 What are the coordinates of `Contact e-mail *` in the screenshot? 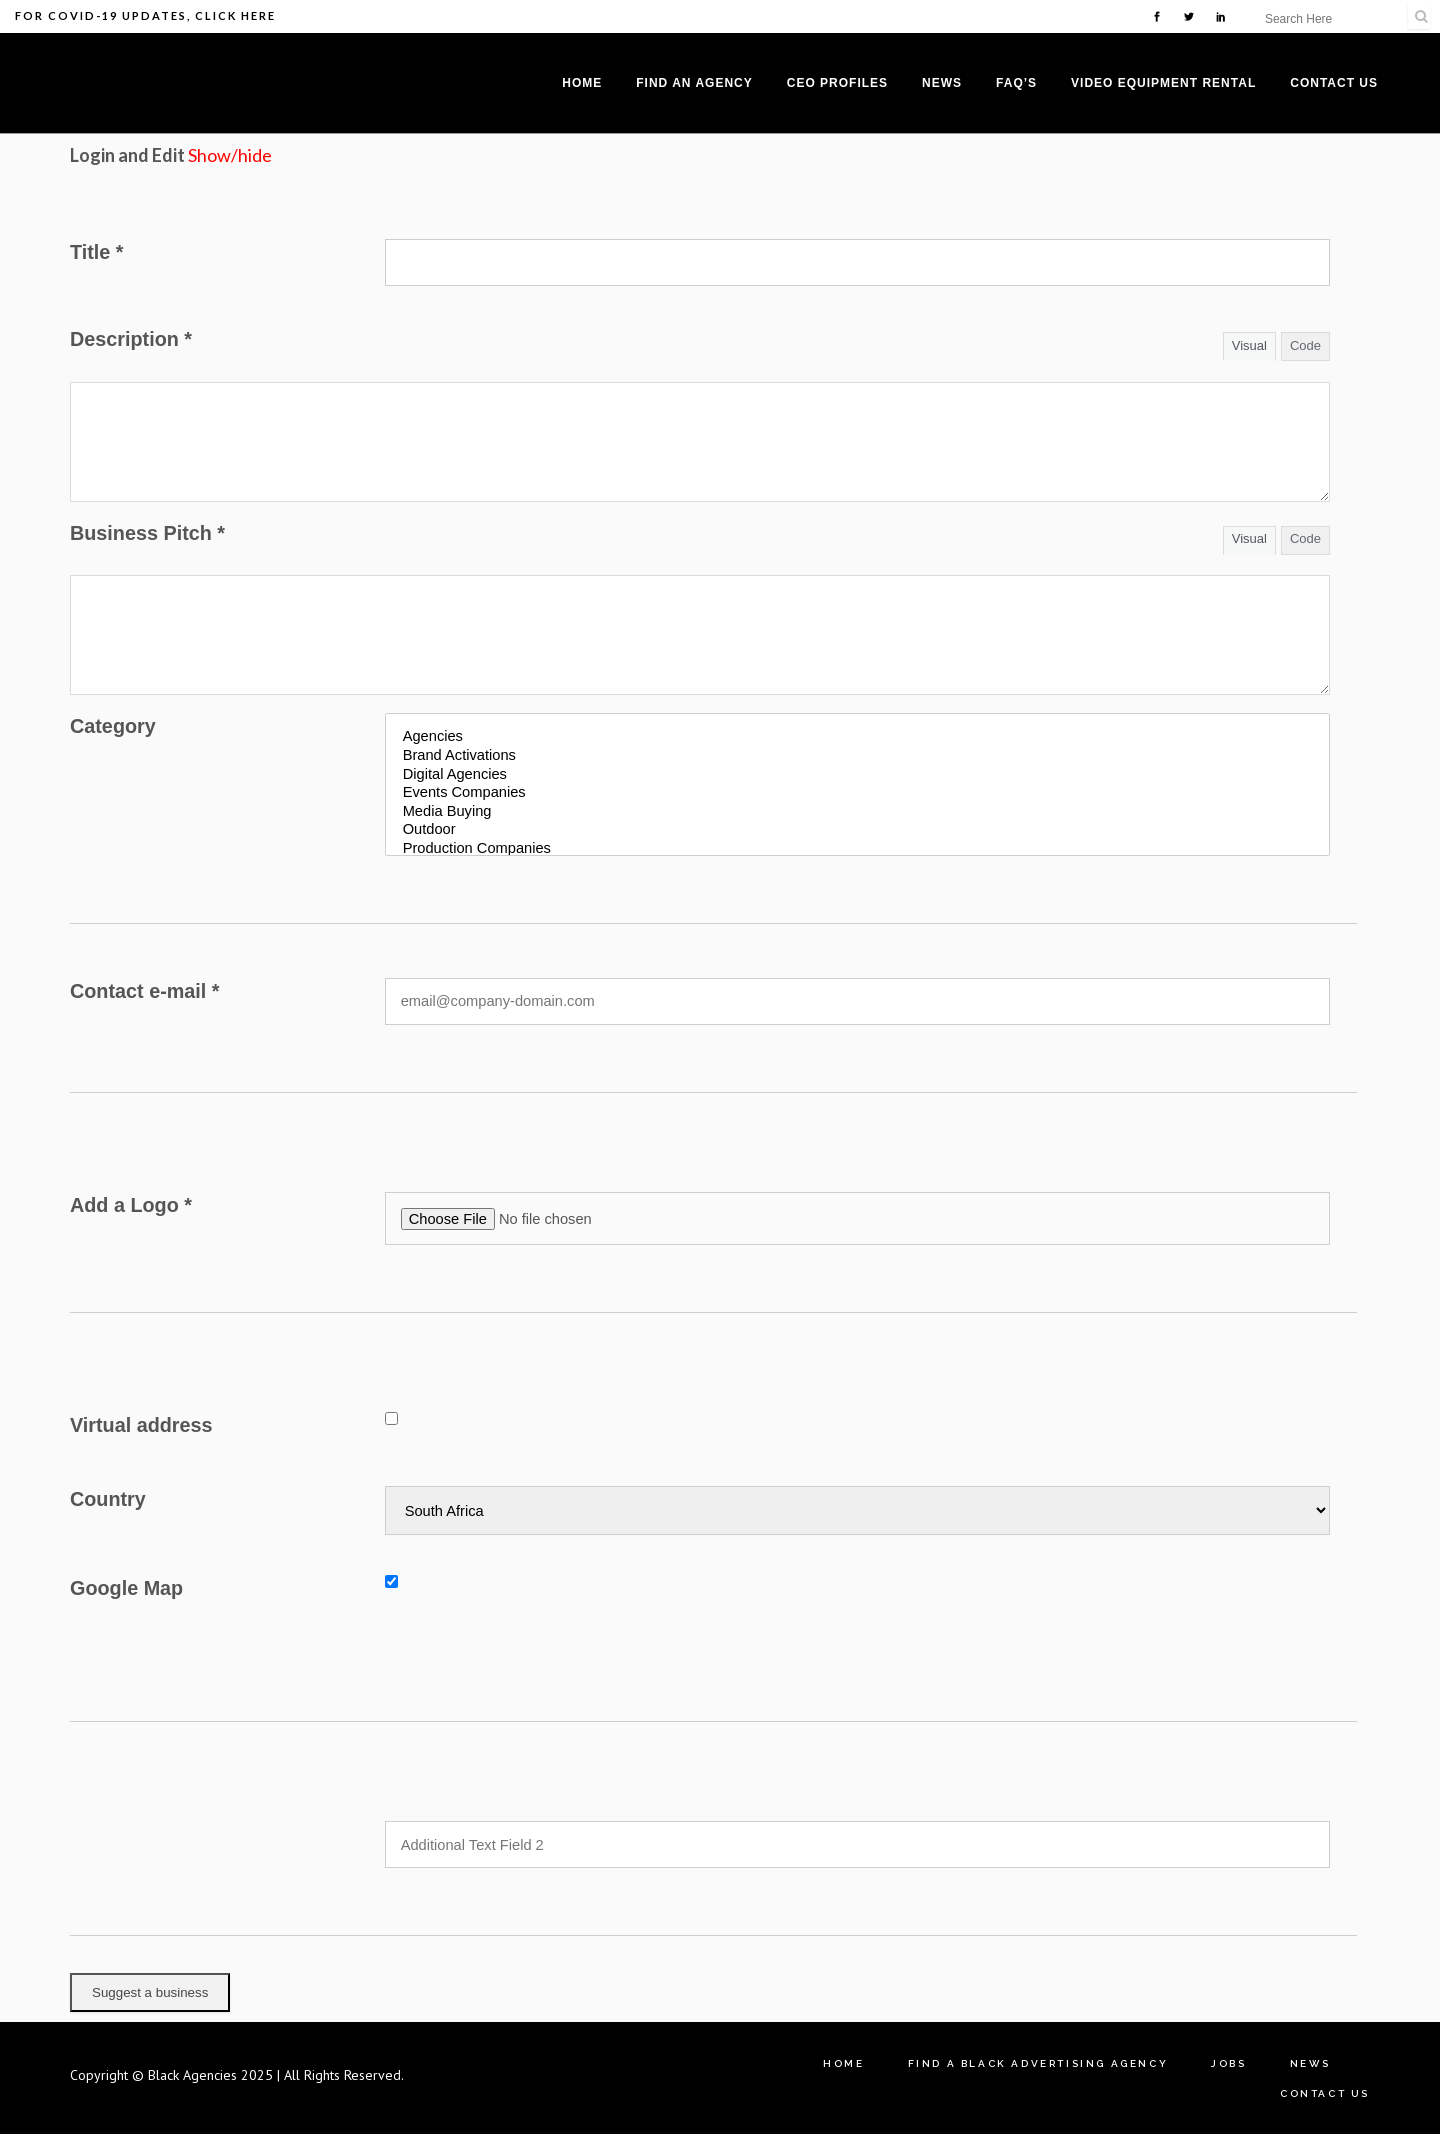 It's located at (145, 991).